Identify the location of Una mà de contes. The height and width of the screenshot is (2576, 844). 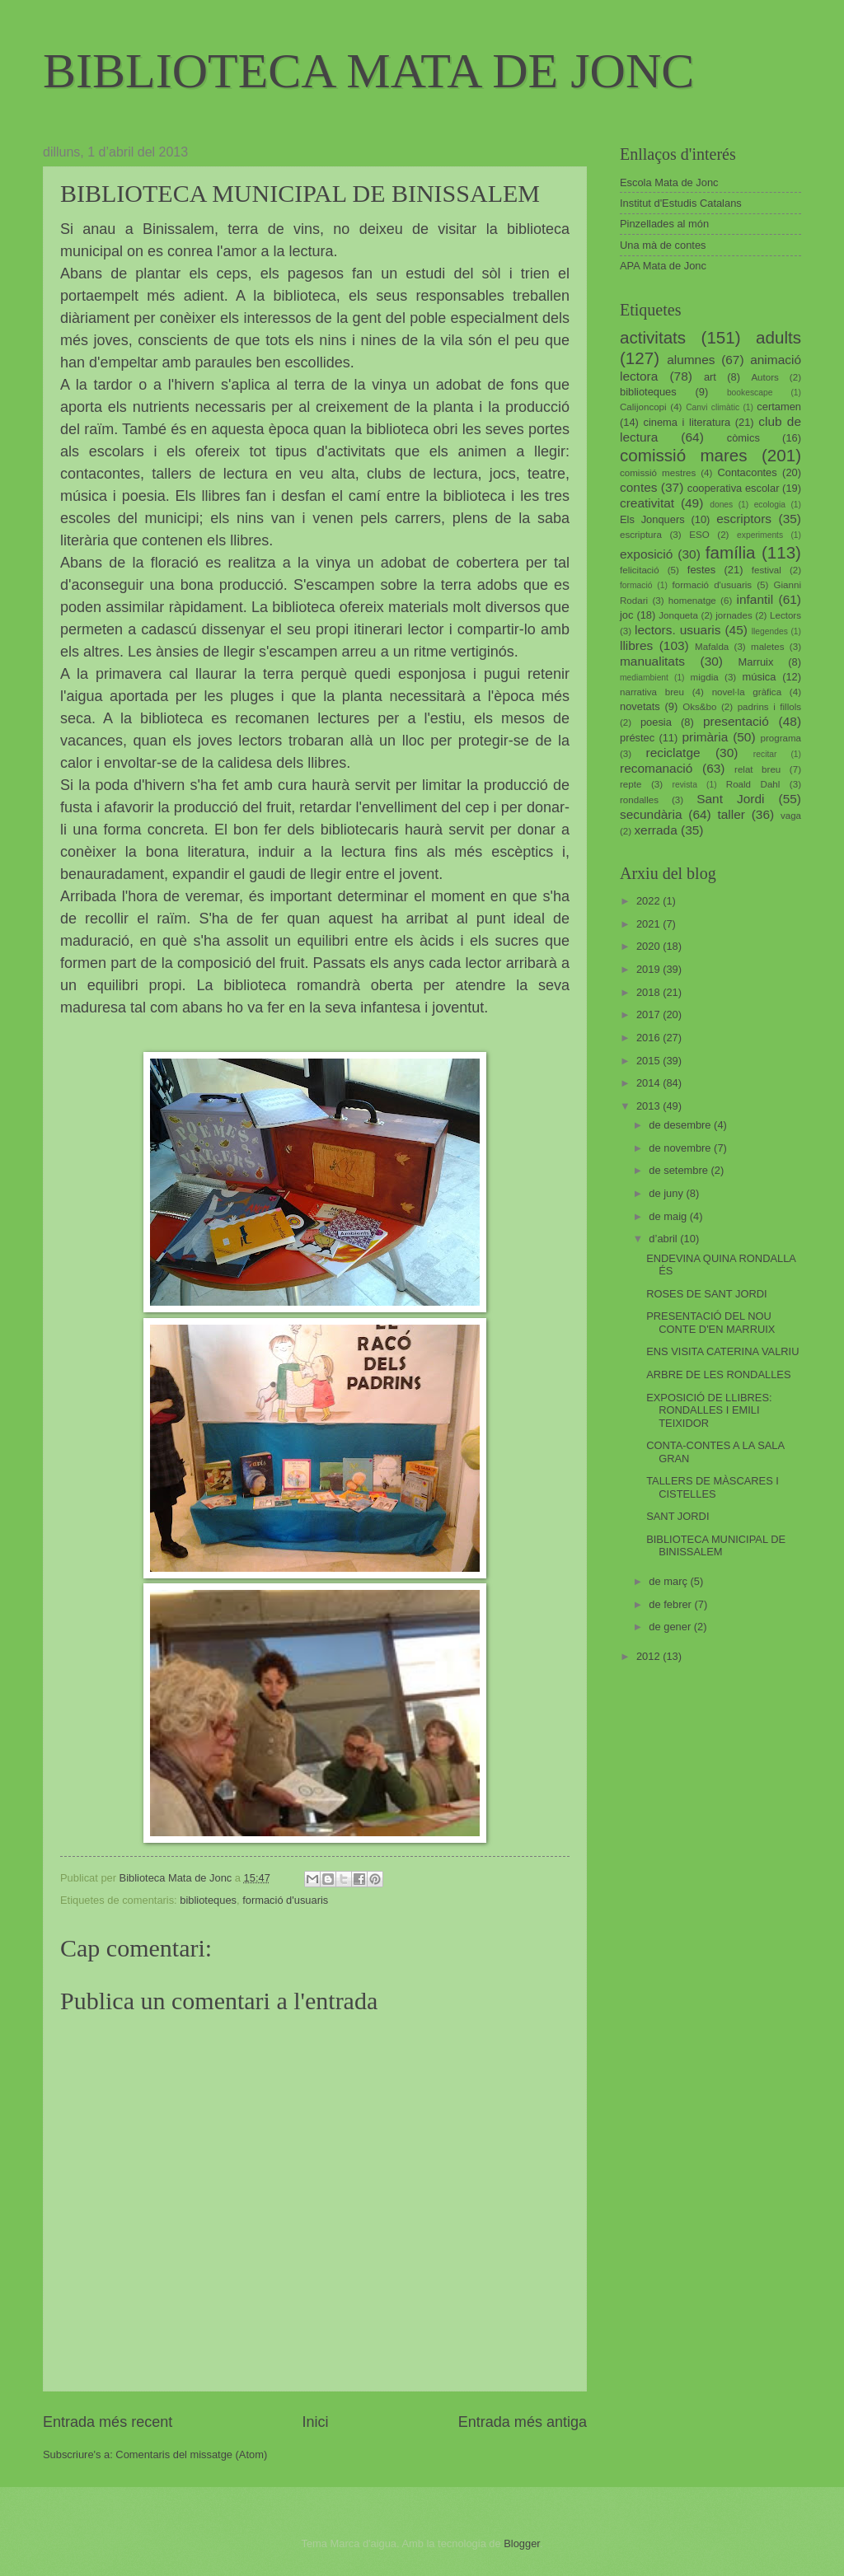
(663, 245).